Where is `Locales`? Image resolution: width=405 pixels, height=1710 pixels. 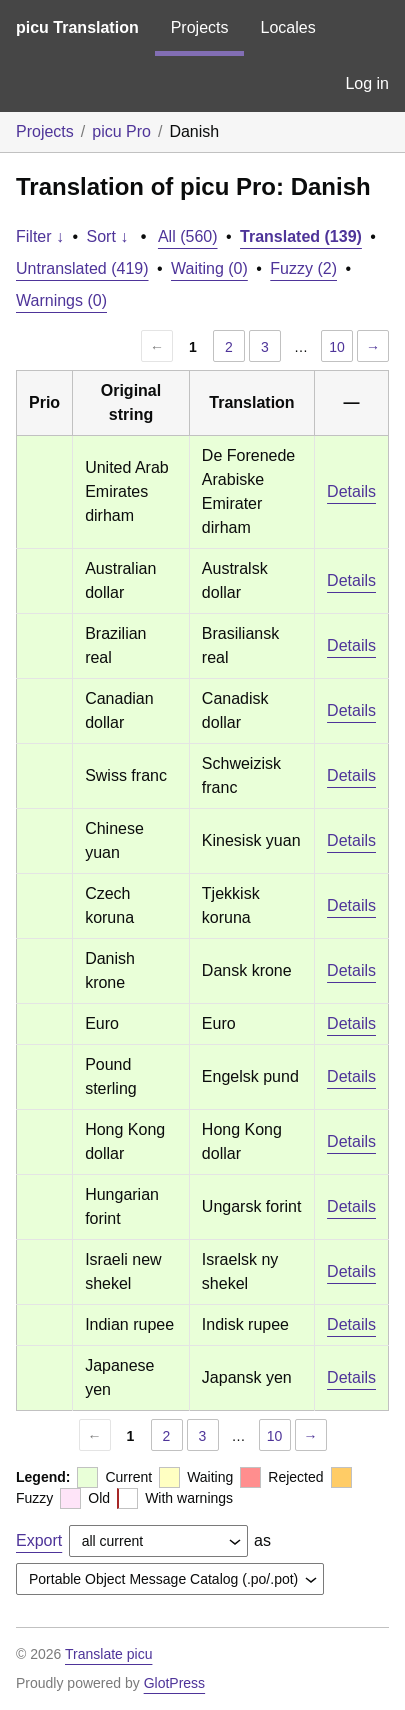
Locales is located at coordinates (287, 27).